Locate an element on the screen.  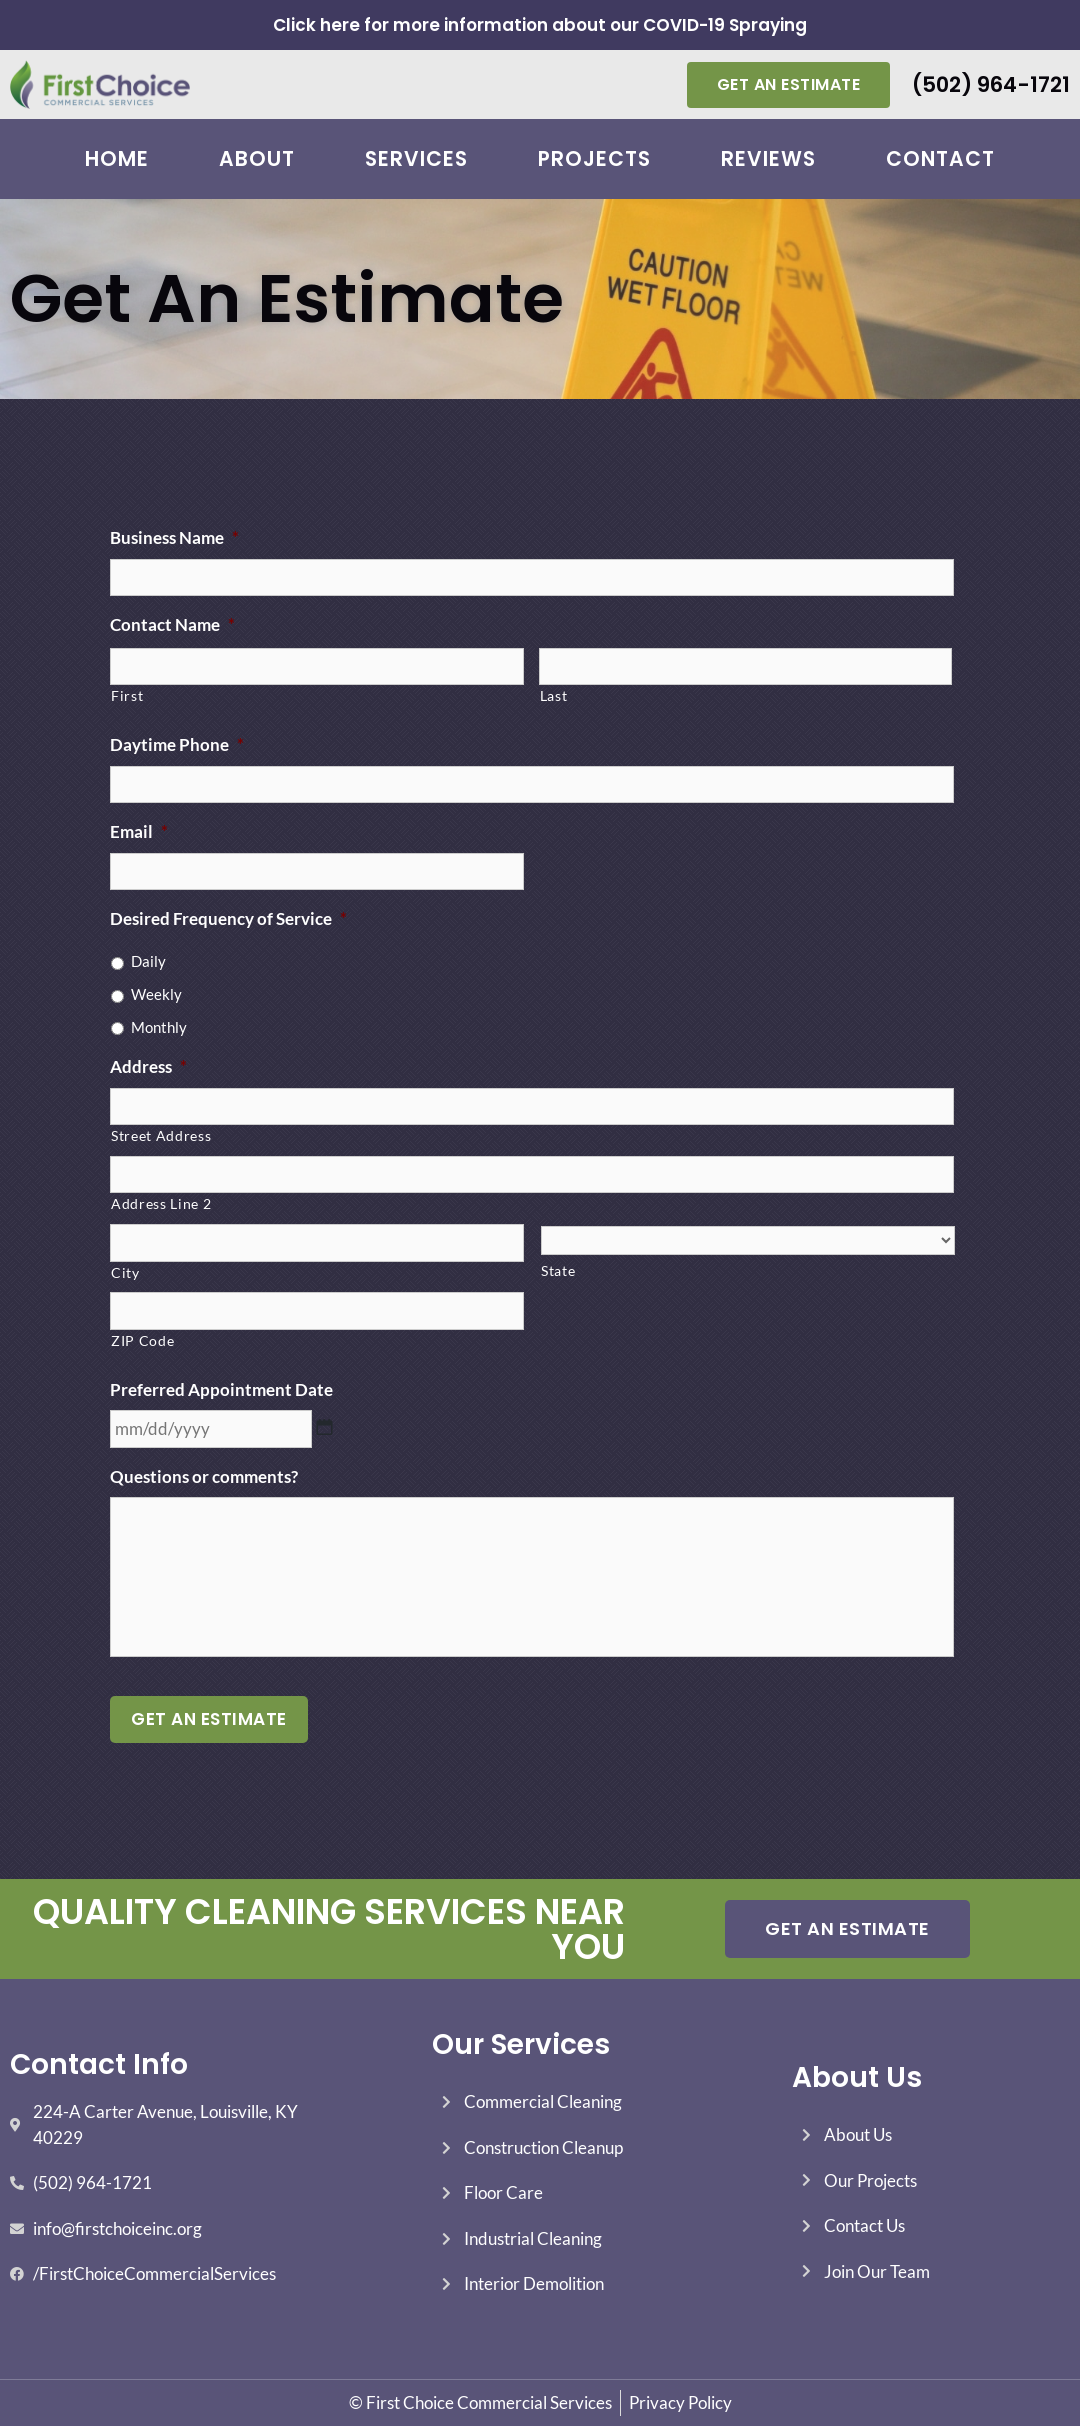
(502) 964-1721 is located at coordinates (991, 84).